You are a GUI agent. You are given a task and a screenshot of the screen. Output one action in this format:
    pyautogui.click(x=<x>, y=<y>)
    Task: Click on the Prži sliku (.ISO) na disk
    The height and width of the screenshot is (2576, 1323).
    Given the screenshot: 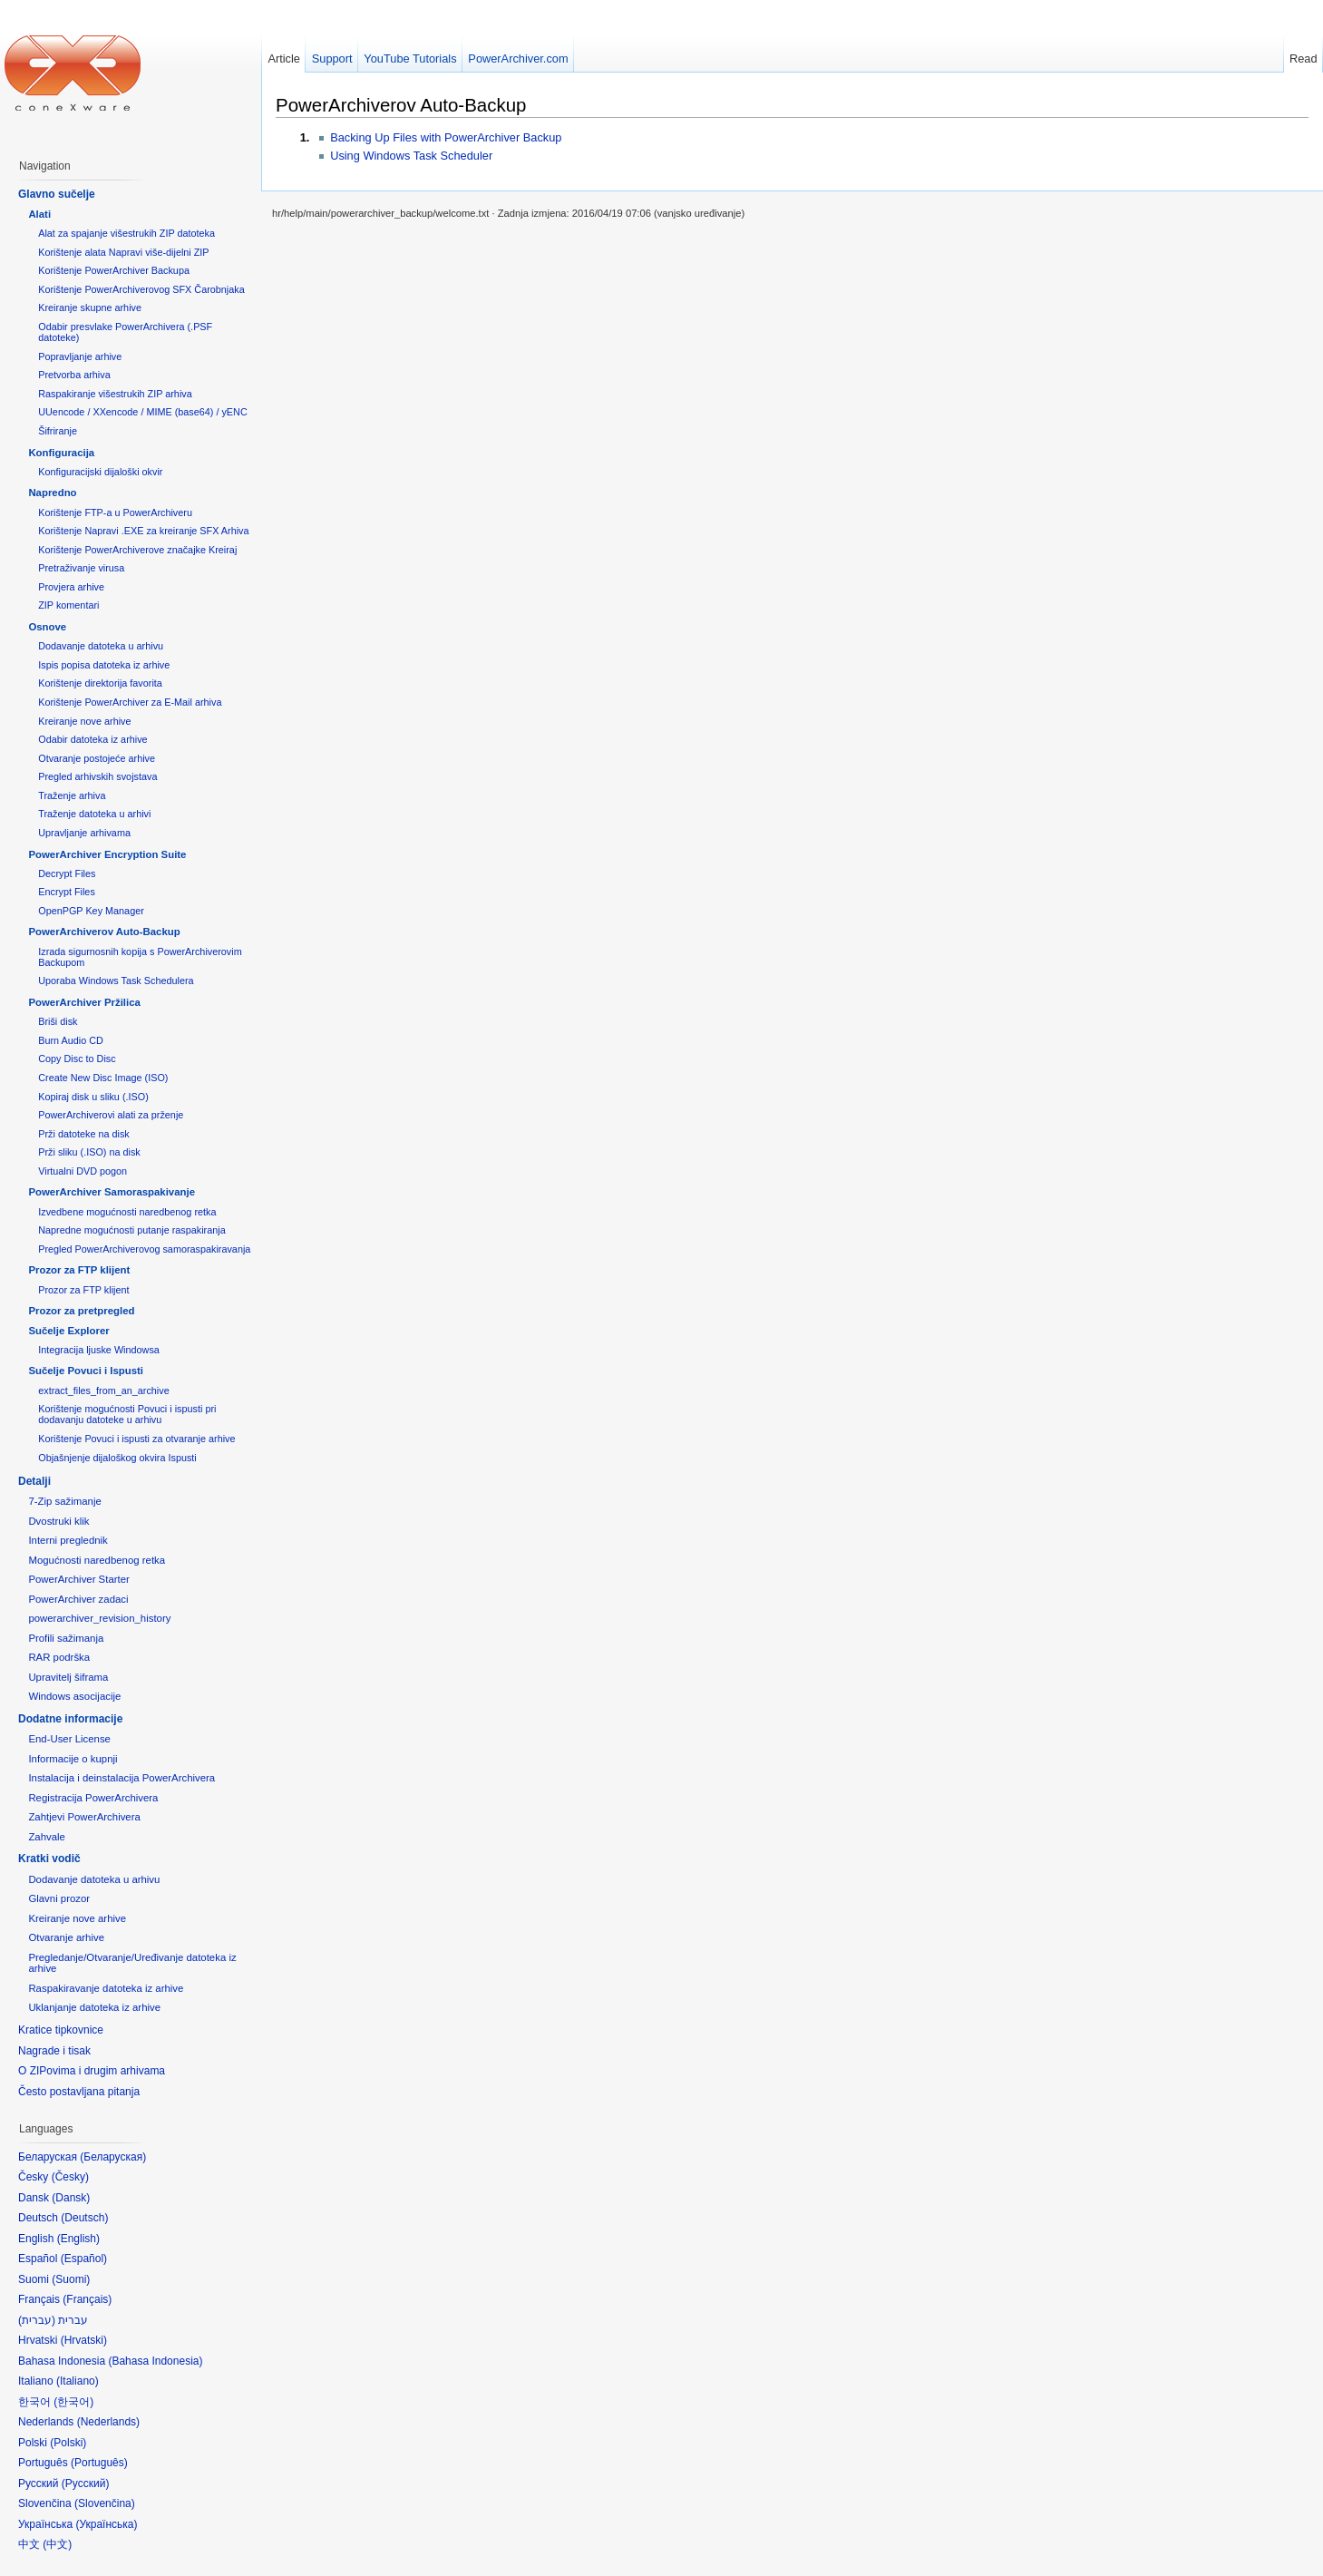 What is the action you would take?
    pyautogui.click(x=89, y=1152)
    